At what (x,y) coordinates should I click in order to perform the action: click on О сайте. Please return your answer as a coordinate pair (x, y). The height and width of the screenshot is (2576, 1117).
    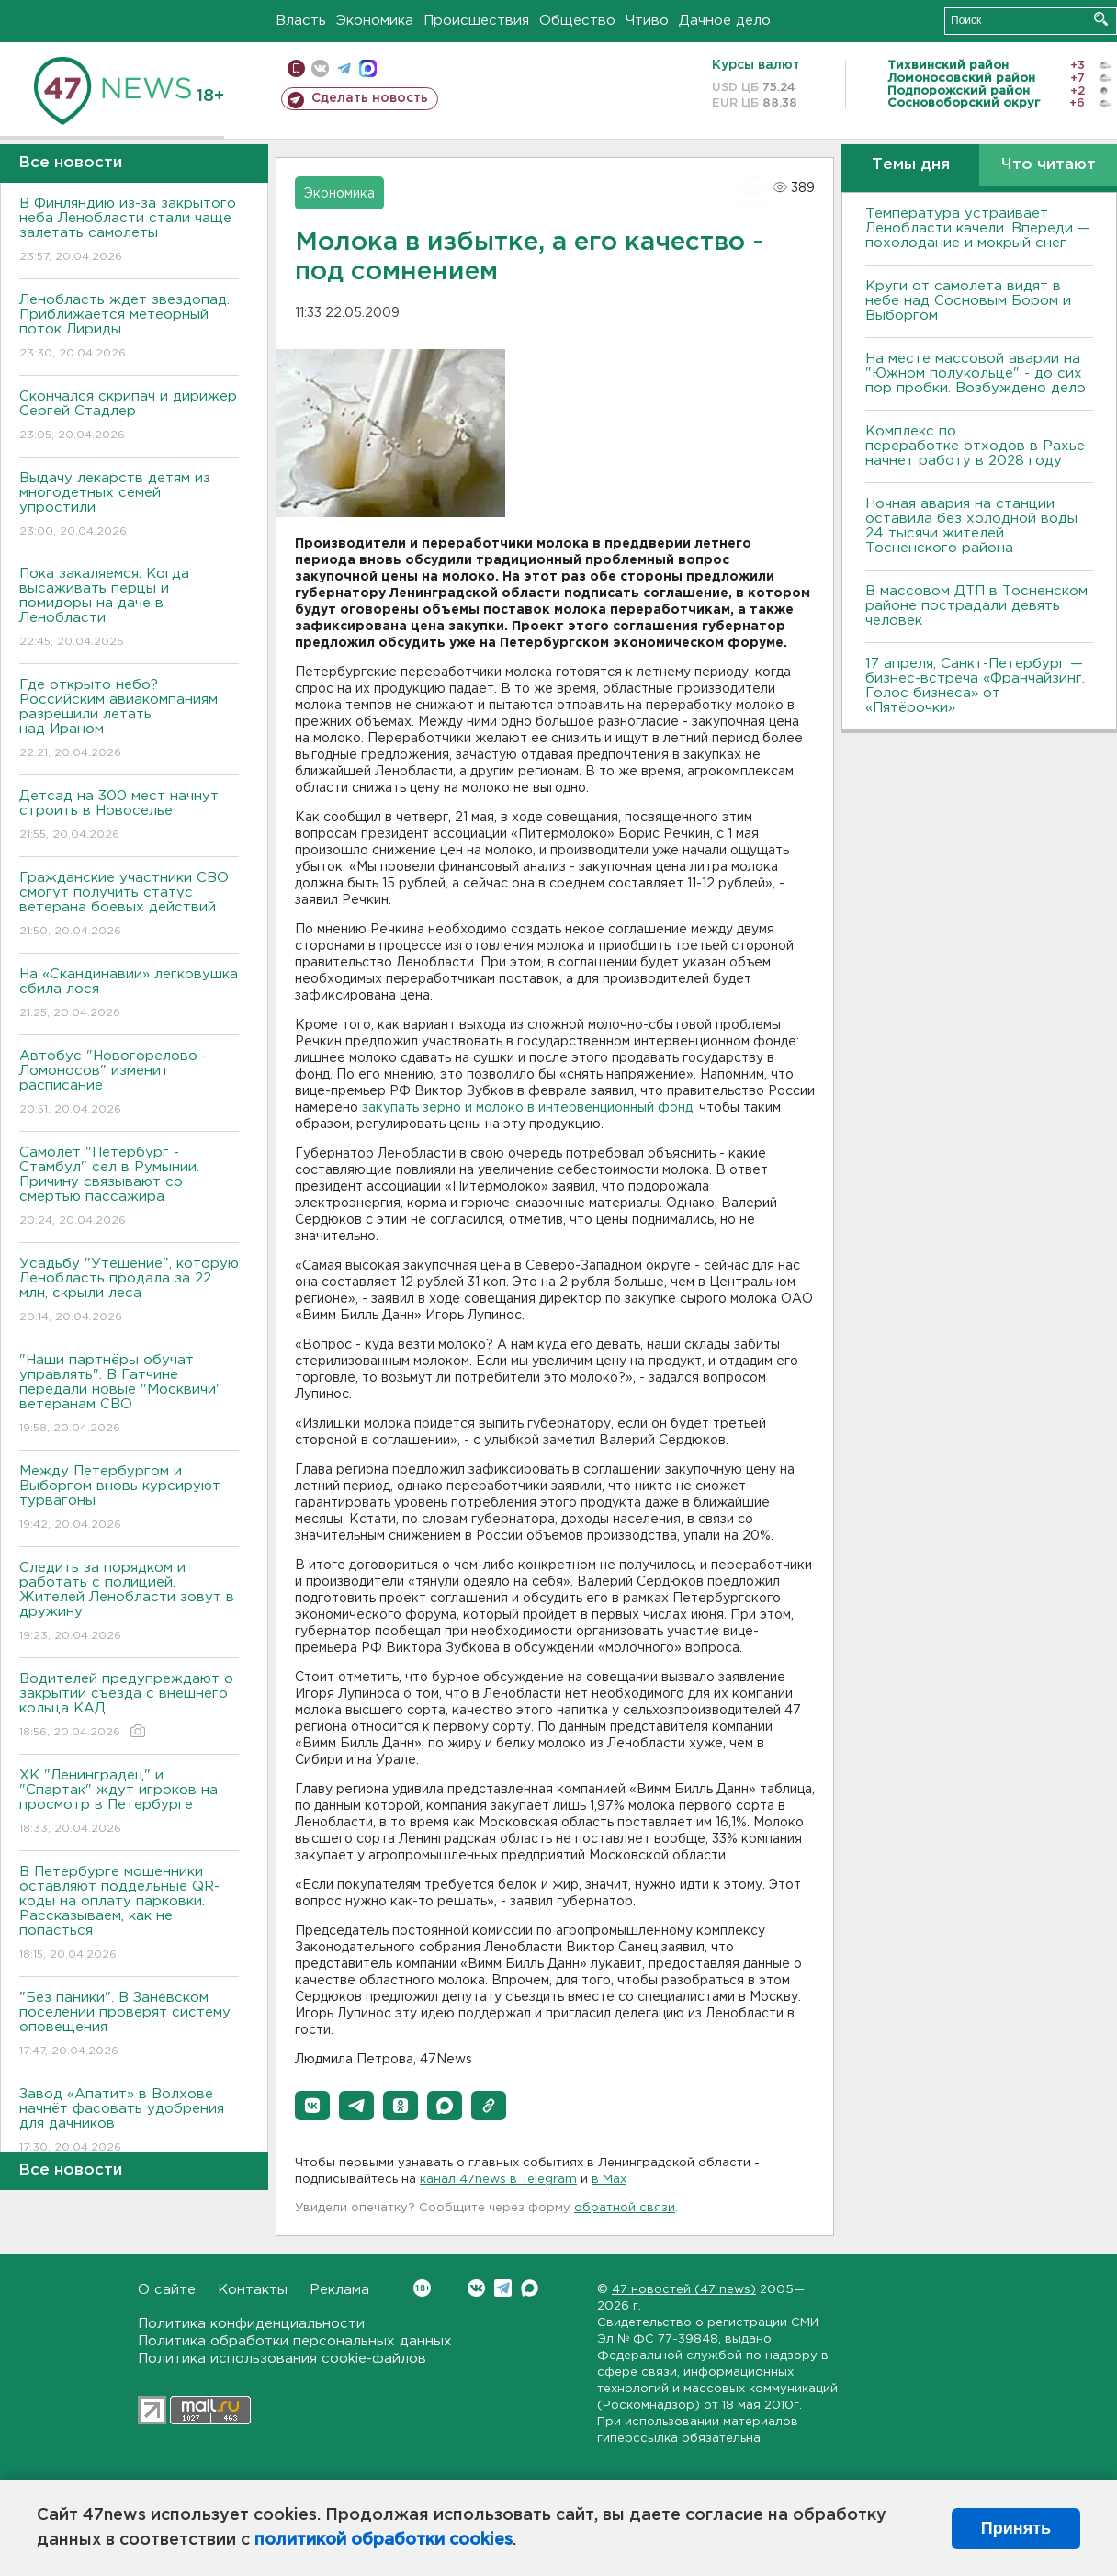
    Looking at the image, I should click on (167, 2290).